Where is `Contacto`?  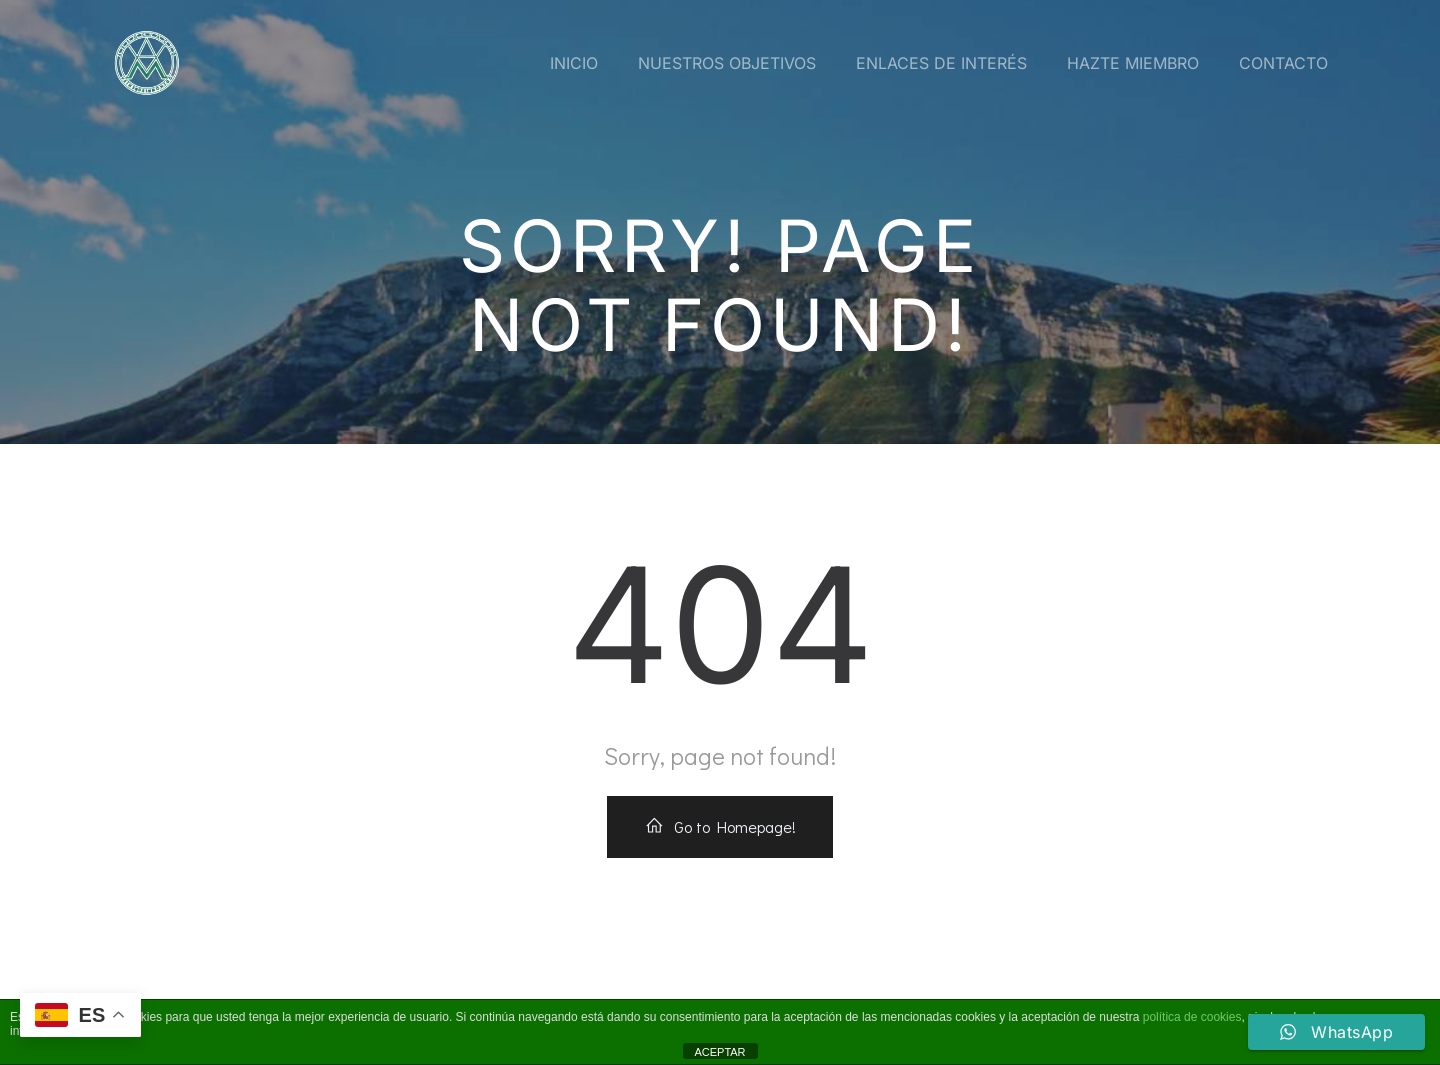
Contacto is located at coordinates (1283, 63).